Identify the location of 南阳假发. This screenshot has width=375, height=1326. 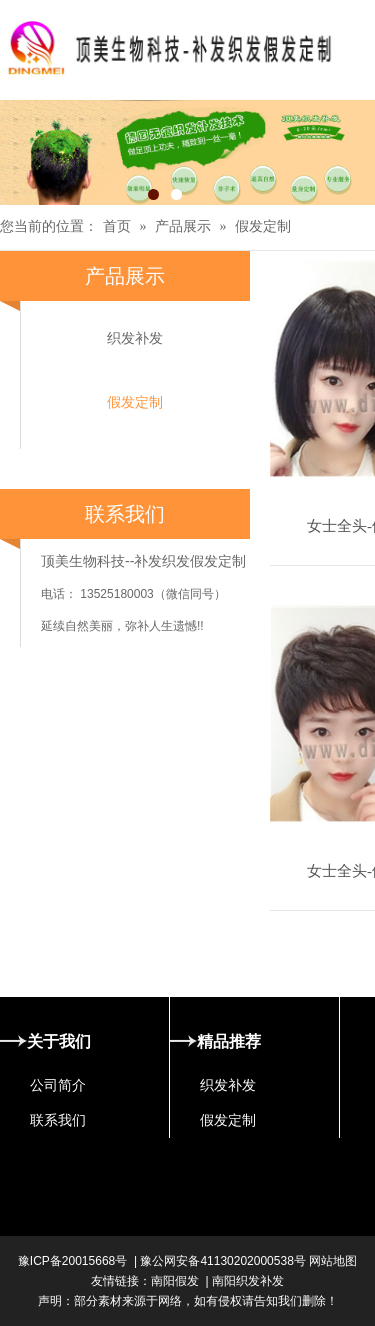
(175, 1281).